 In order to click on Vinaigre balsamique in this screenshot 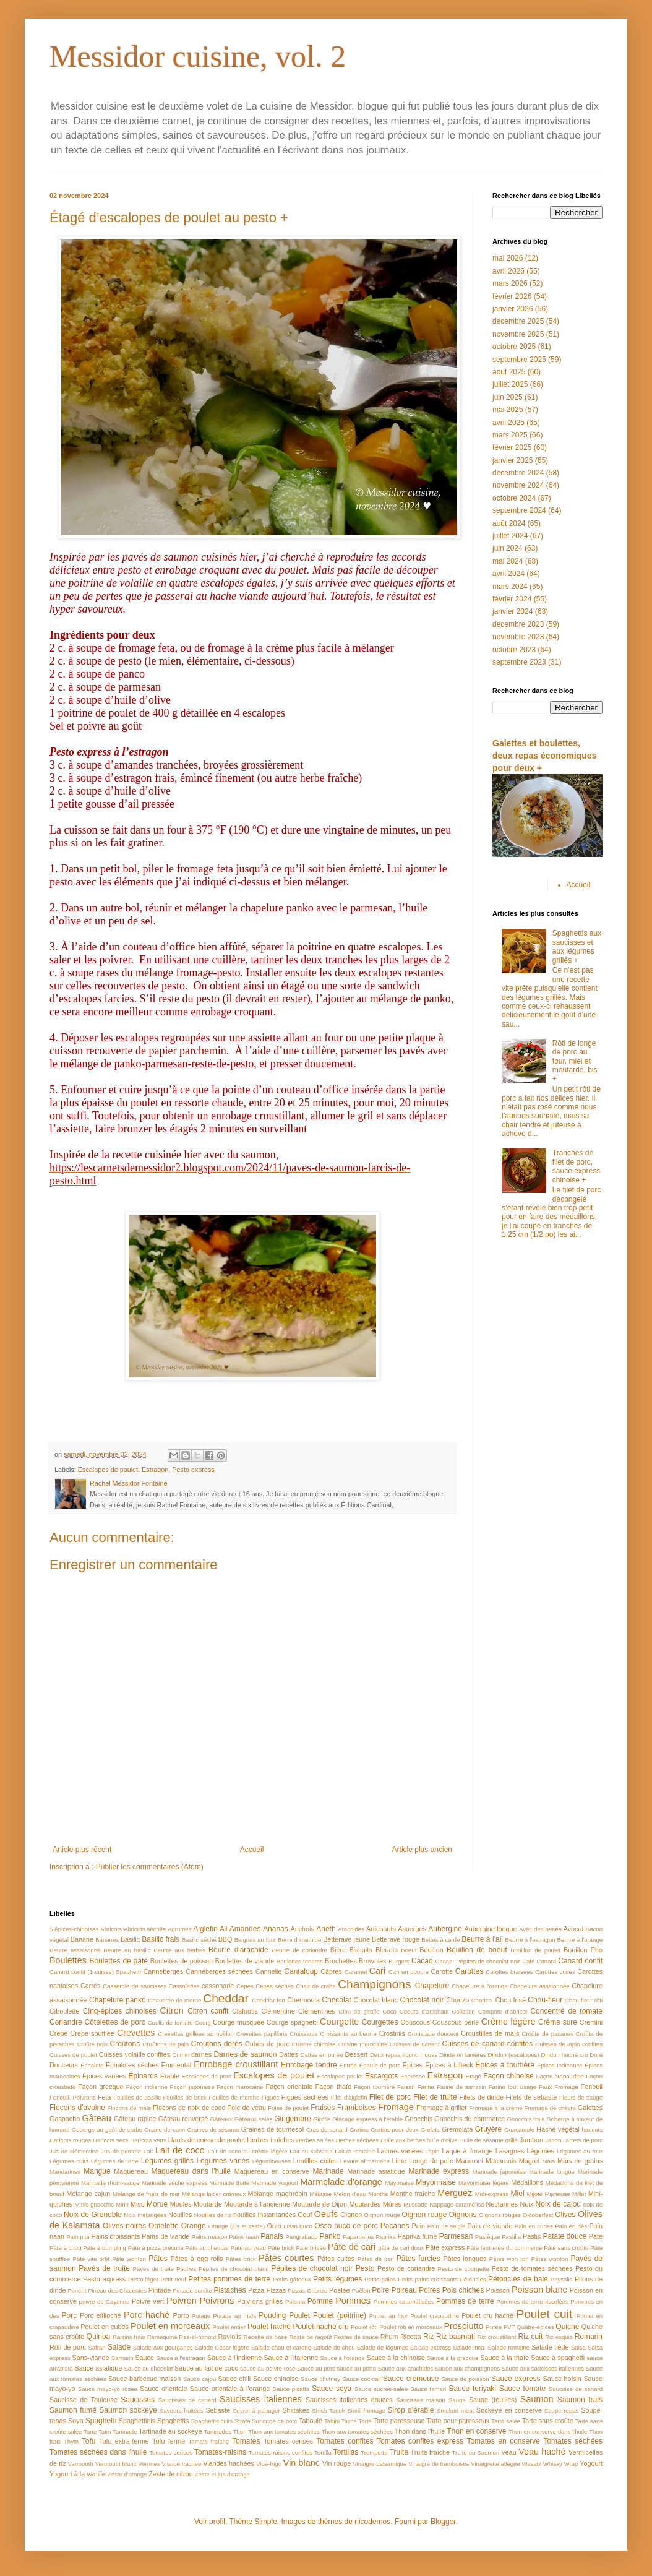, I will do `click(379, 2463)`.